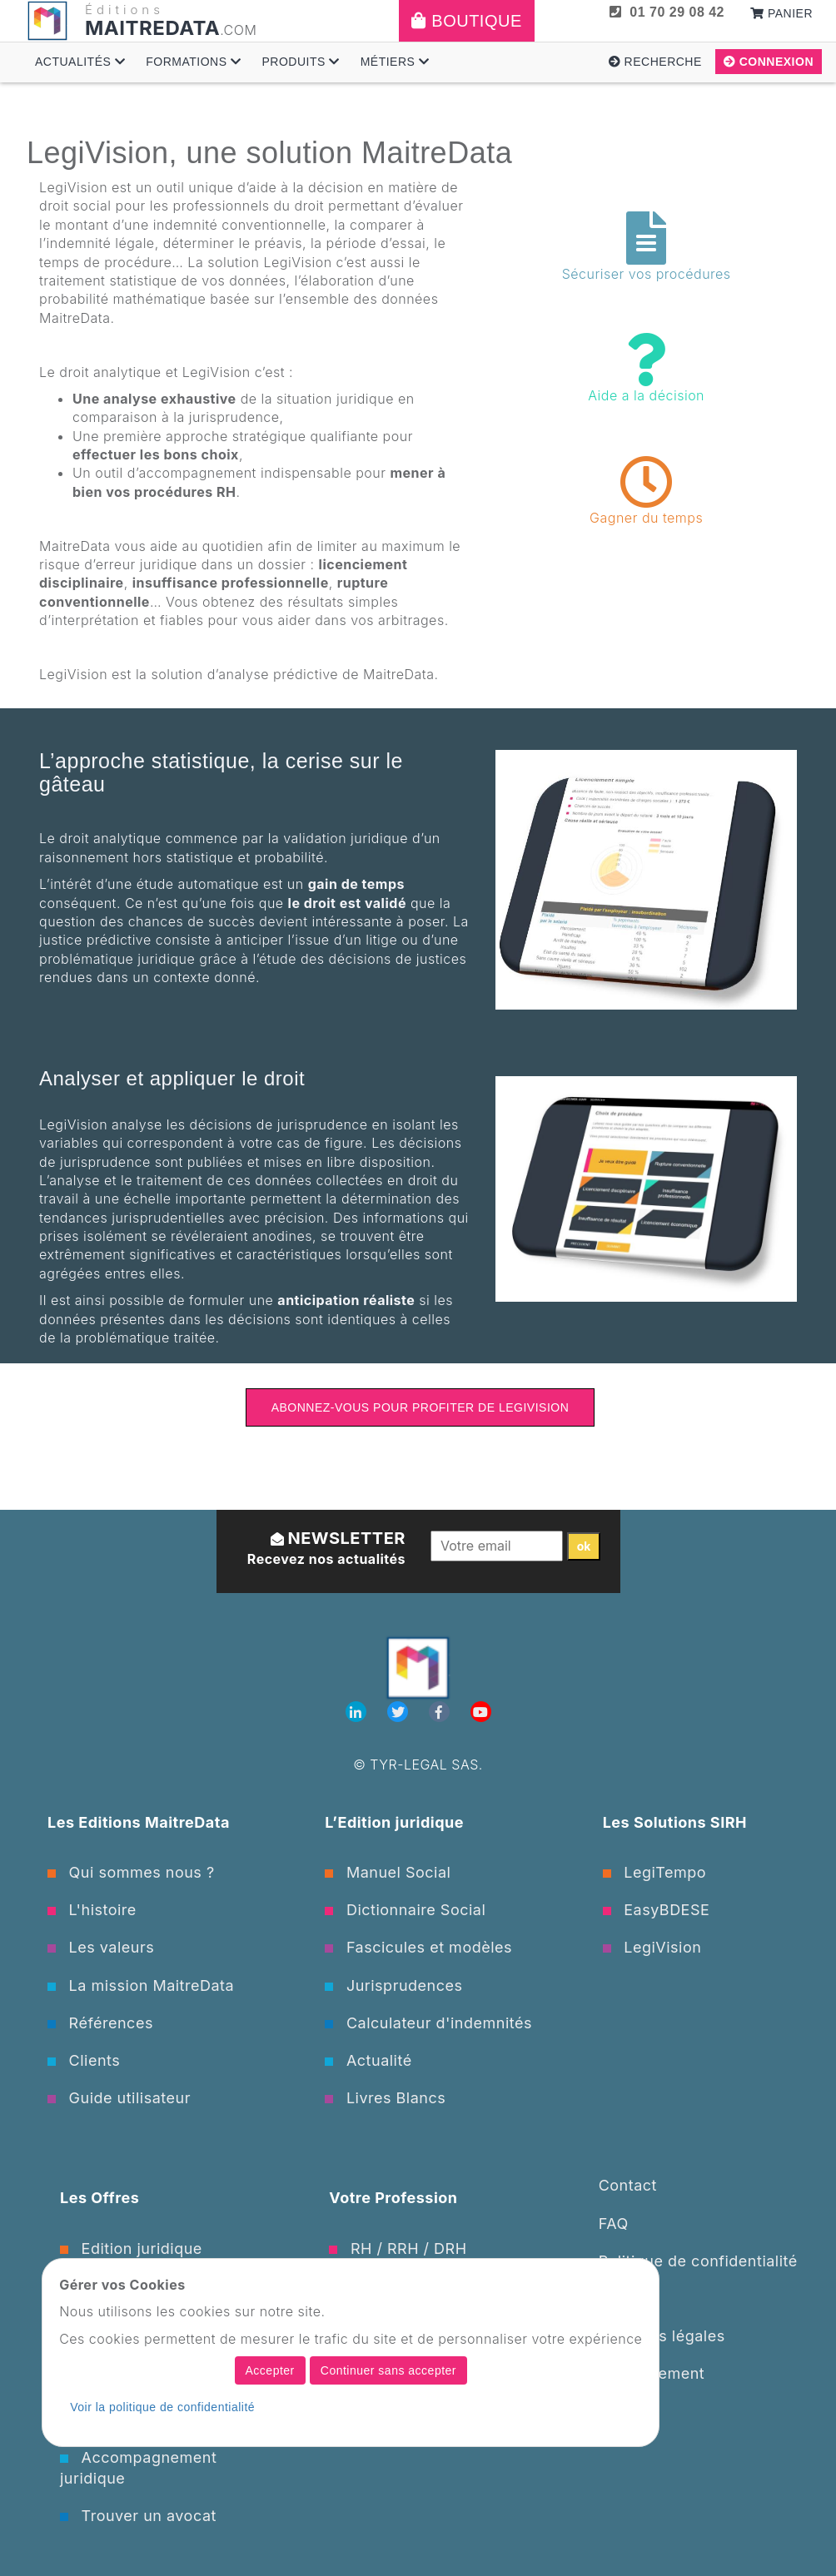 Image resolution: width=836 pixels, height=2576 pixels. What do you see at coordinates (441, 1712) in the screenshot?
I see `[Facebook]` at bounding box center [441, 1712].